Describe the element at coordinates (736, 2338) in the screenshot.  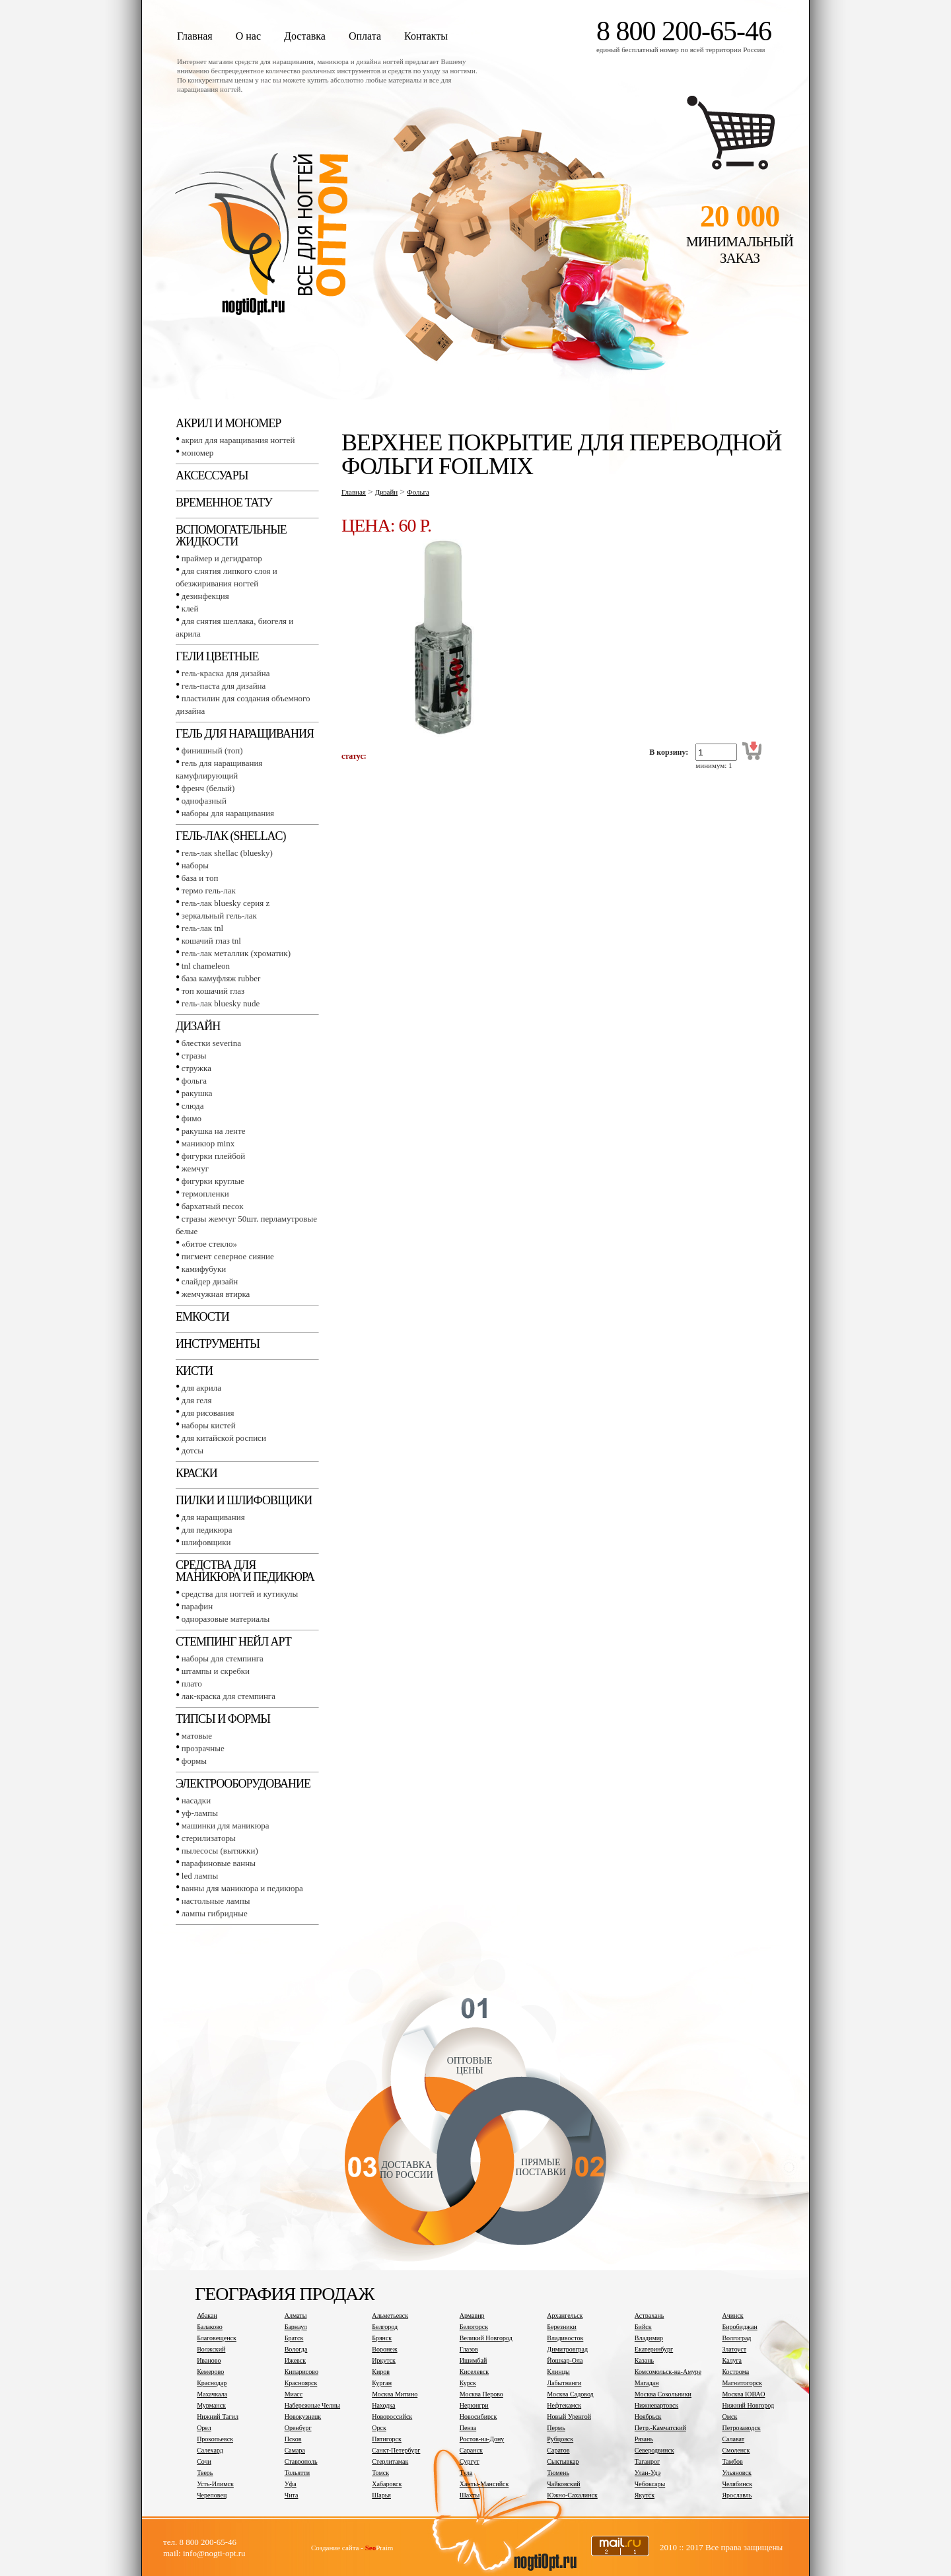
I see `Волгоград` at that location.